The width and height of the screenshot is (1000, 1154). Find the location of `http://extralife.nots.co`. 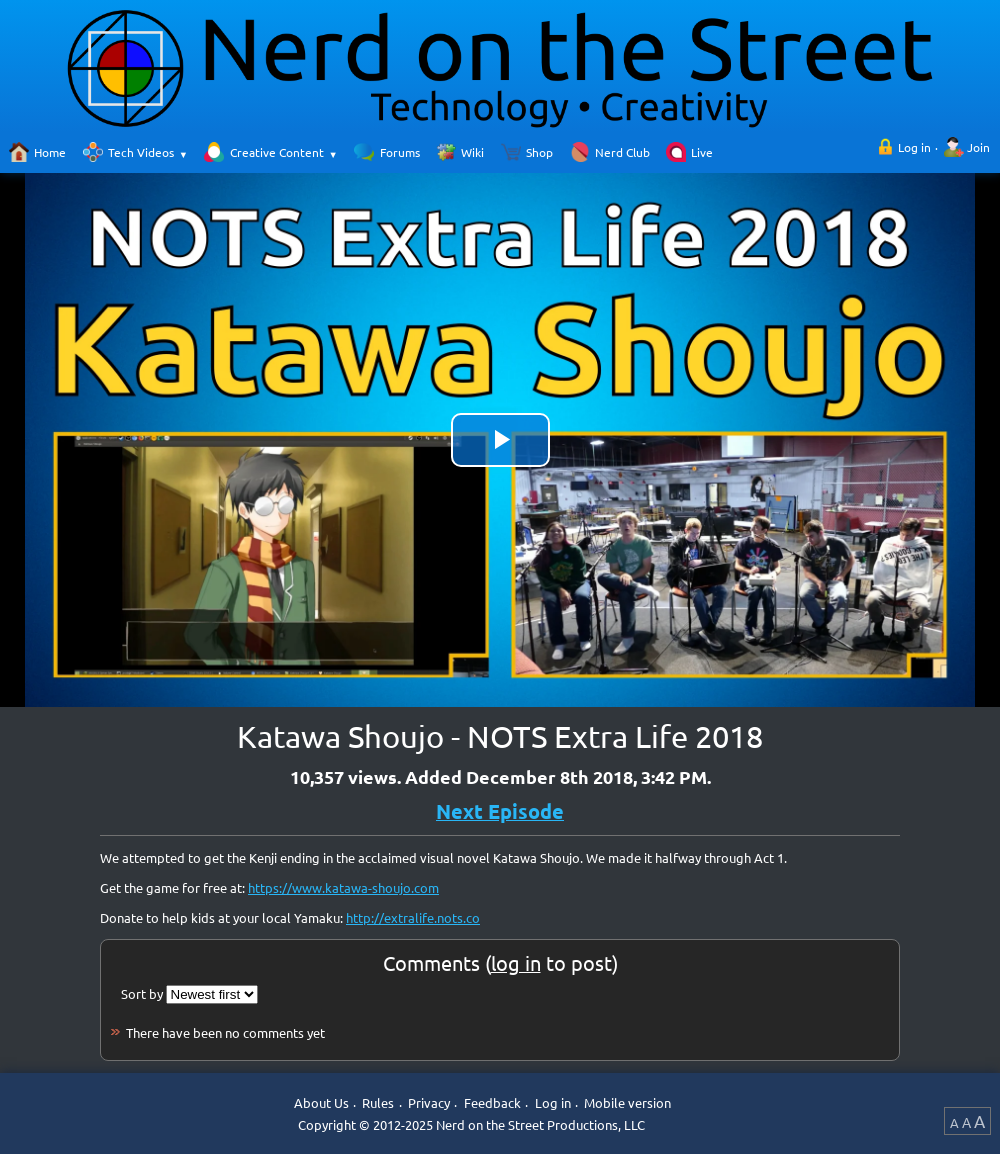

http://extralife.nots.co is located at coordinates (413, 917).